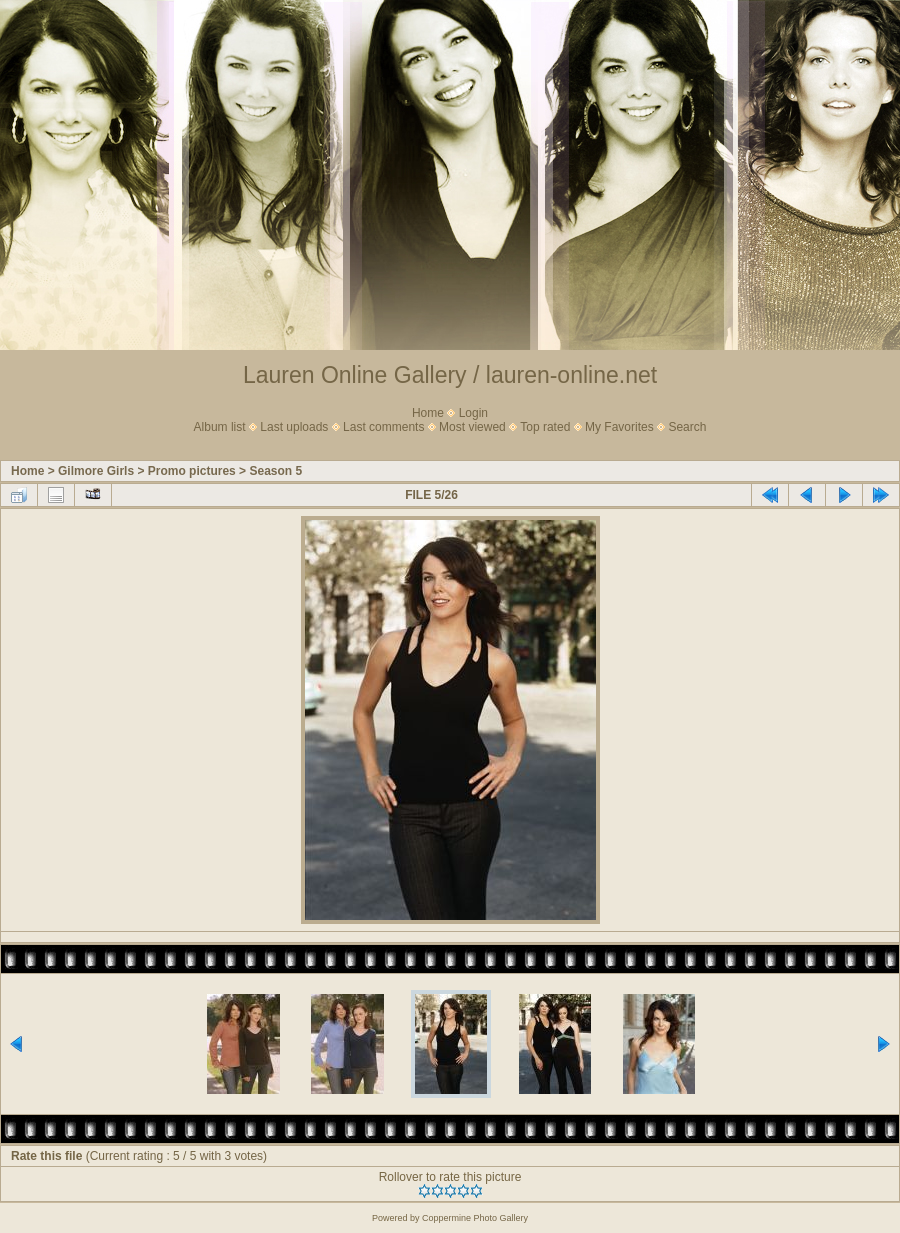  Describe the element at coordinates (619, 427) in the screenshot. I see `My Favorites` at that location.